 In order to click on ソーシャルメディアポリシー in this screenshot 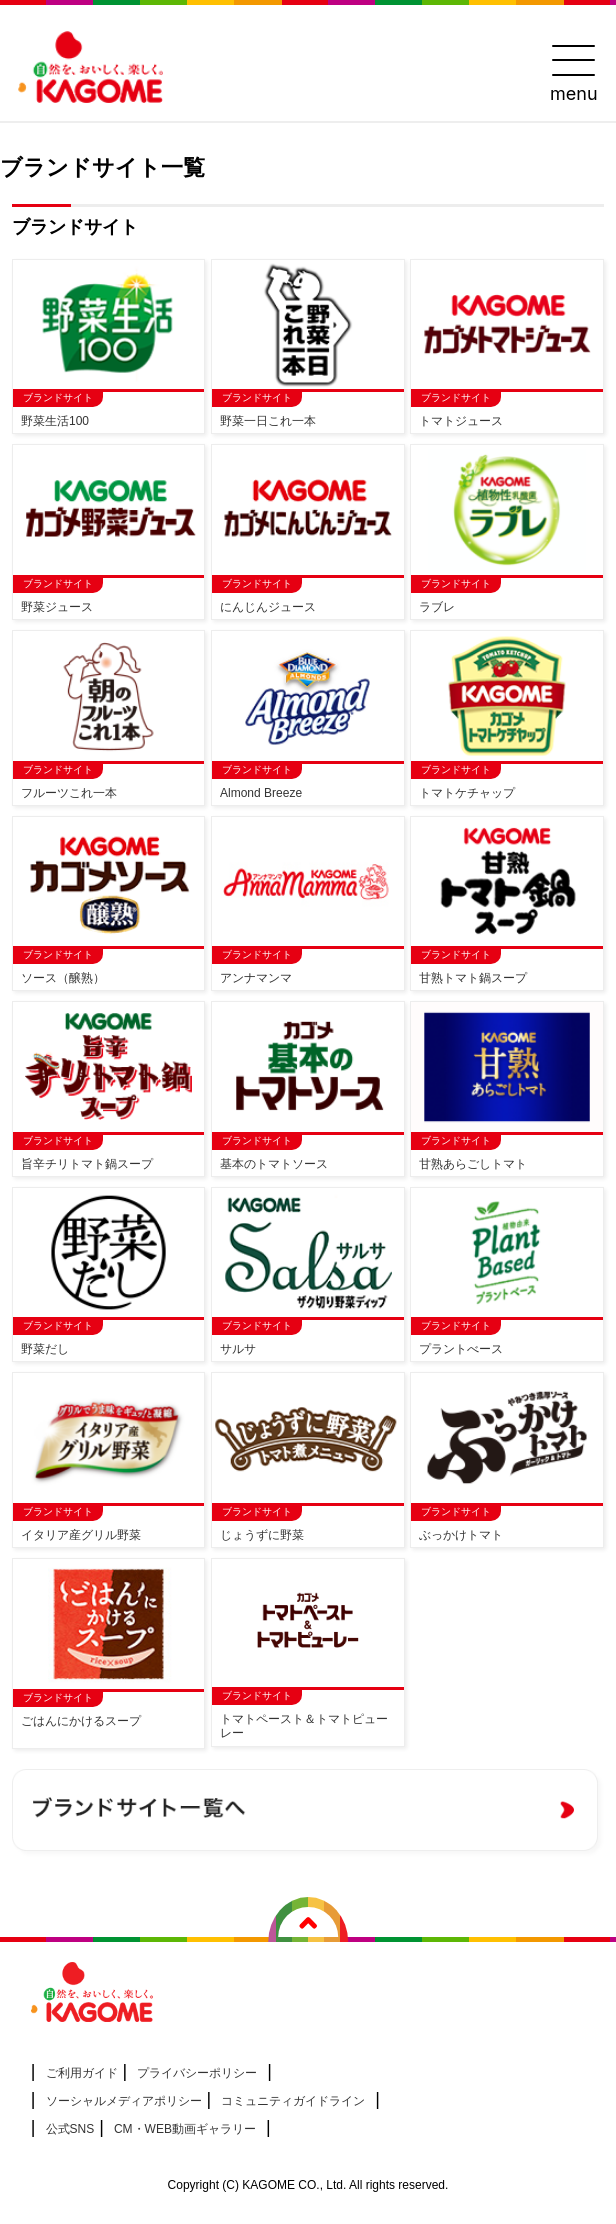, I will do `click(124, 2101)`.